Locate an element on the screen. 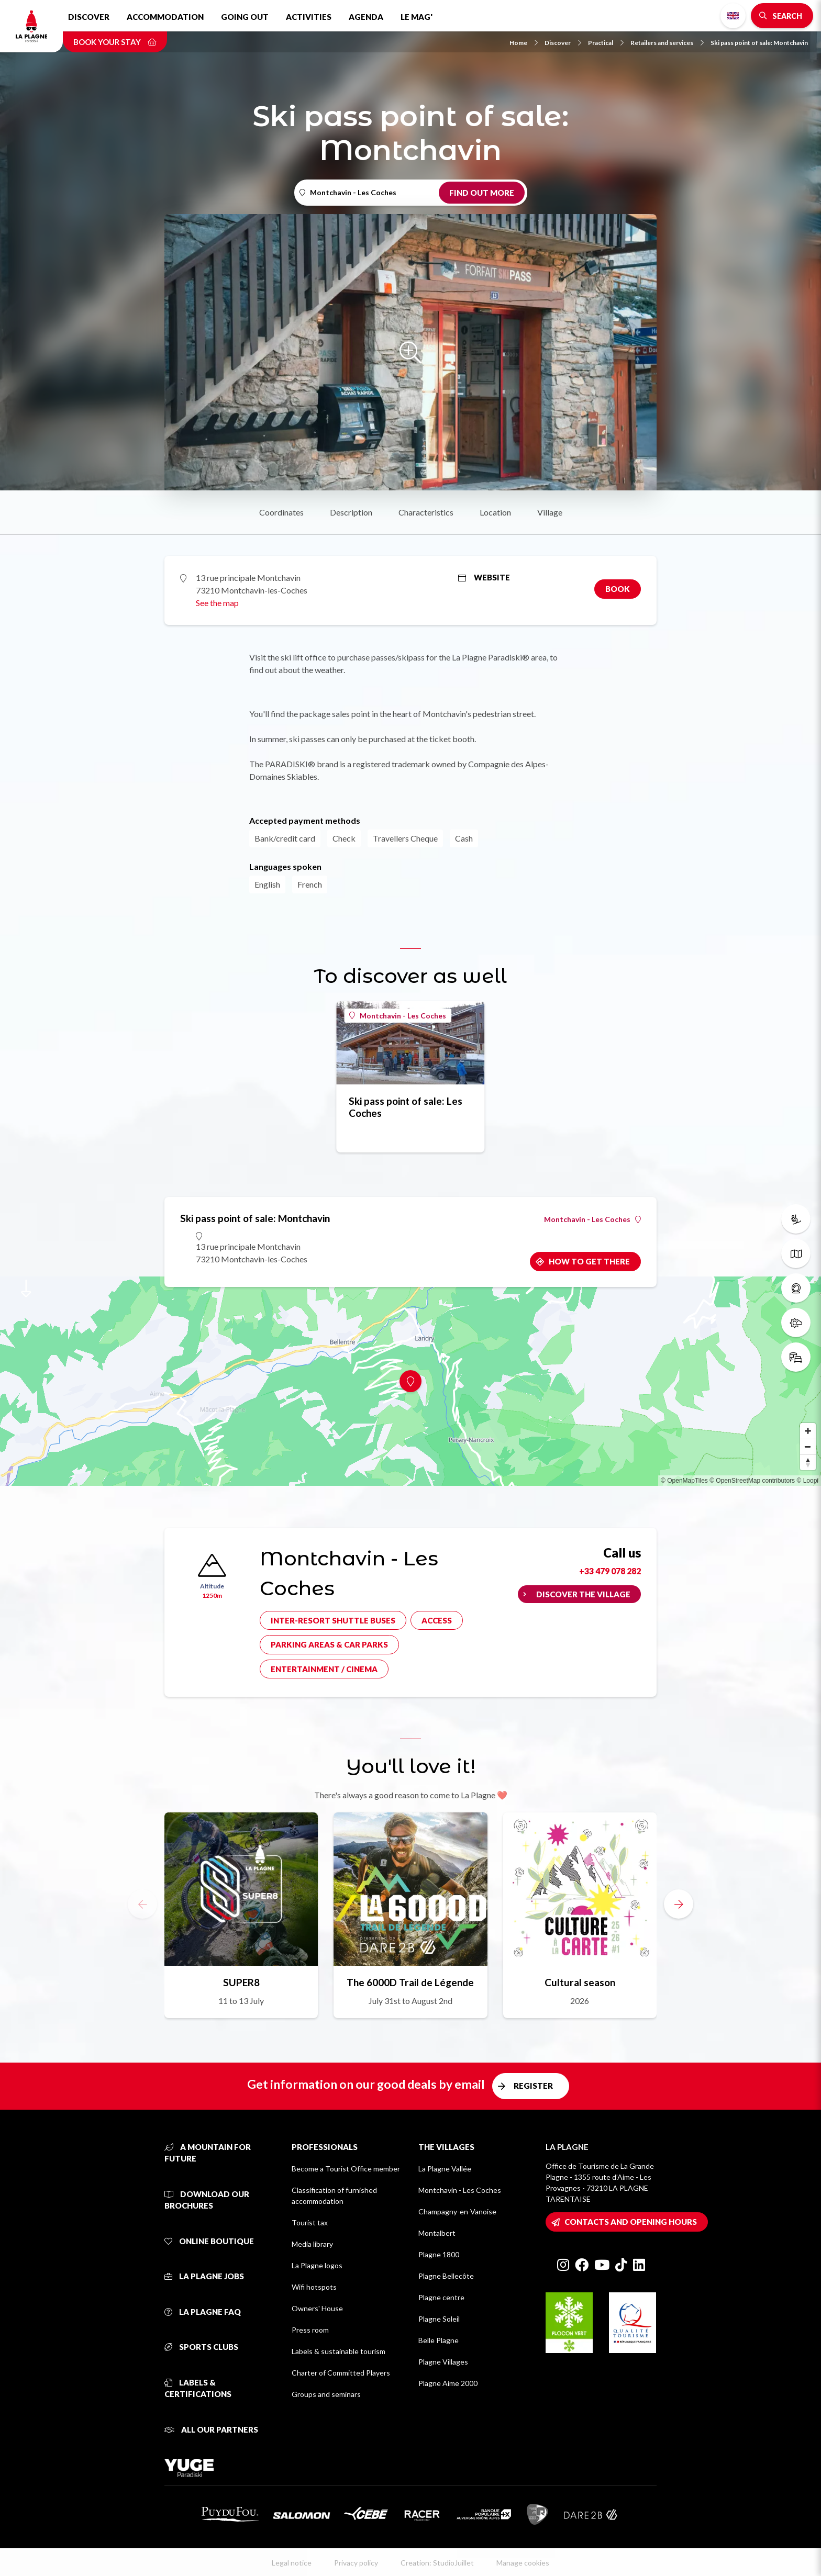 The width and height of the screenshot is (821, 2576). [button] is located at coordinates (678, 1904).